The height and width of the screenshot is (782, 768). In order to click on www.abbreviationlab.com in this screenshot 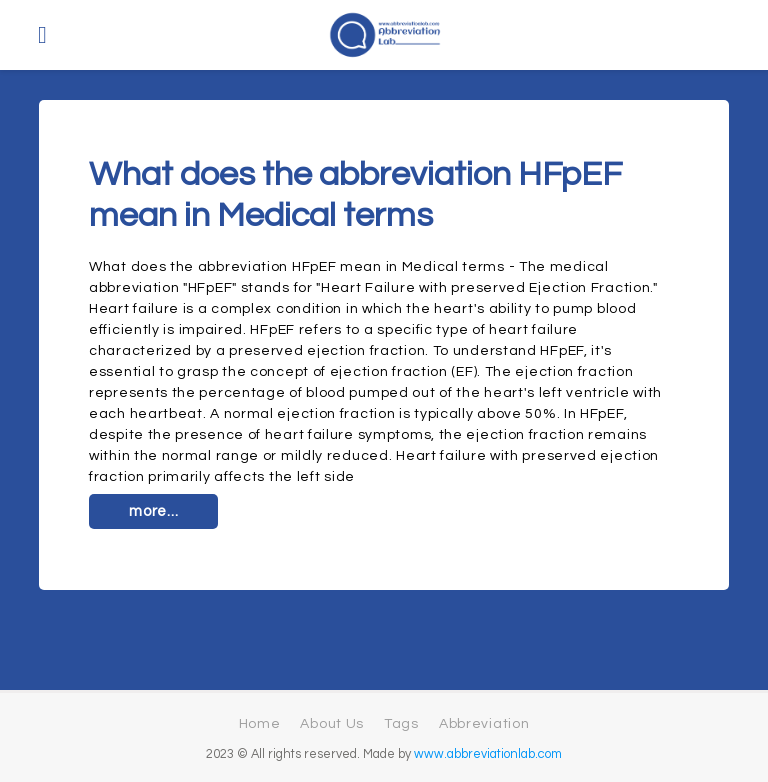, I will do `click(488, 754)`.